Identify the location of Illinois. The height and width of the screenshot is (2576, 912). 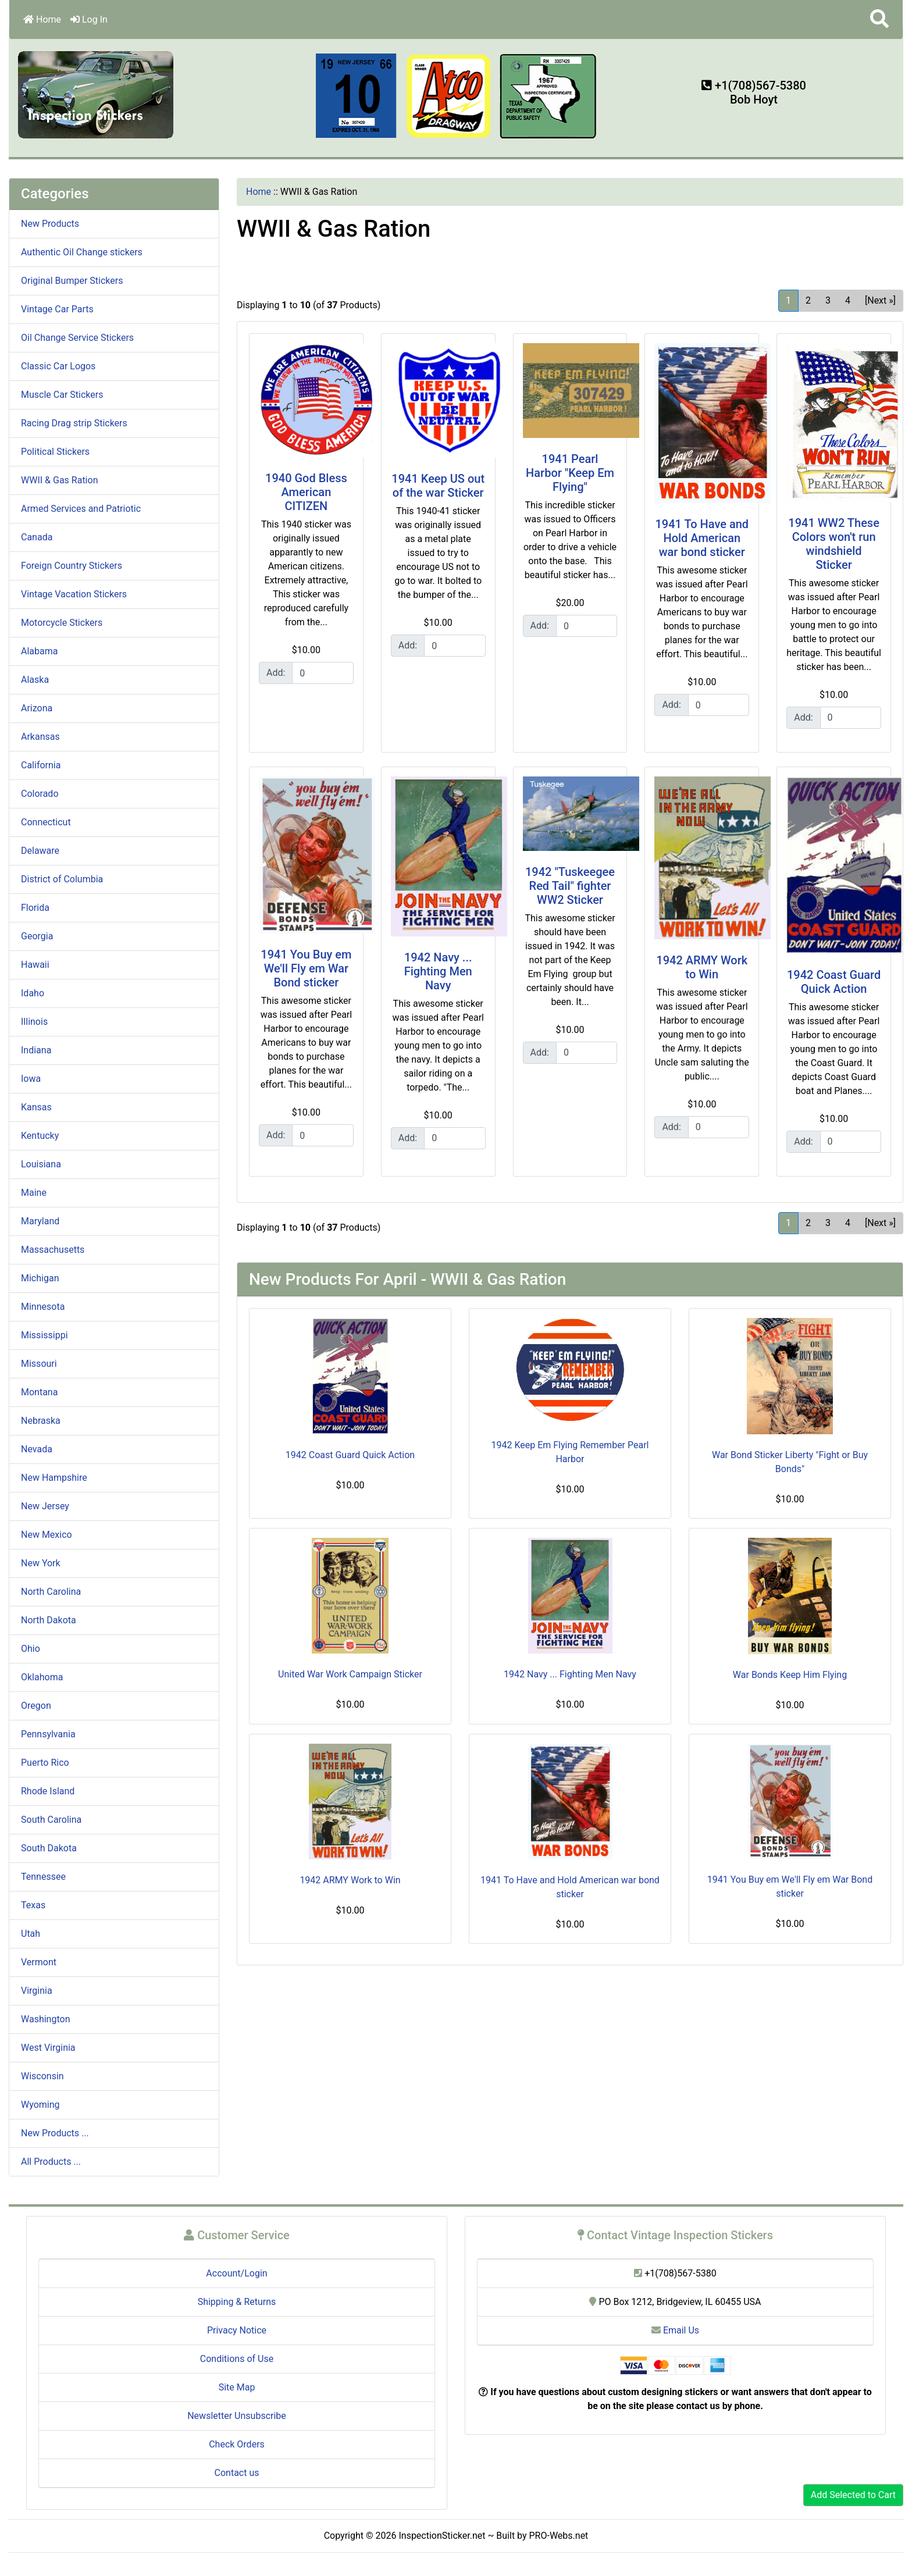
(34, 1021).